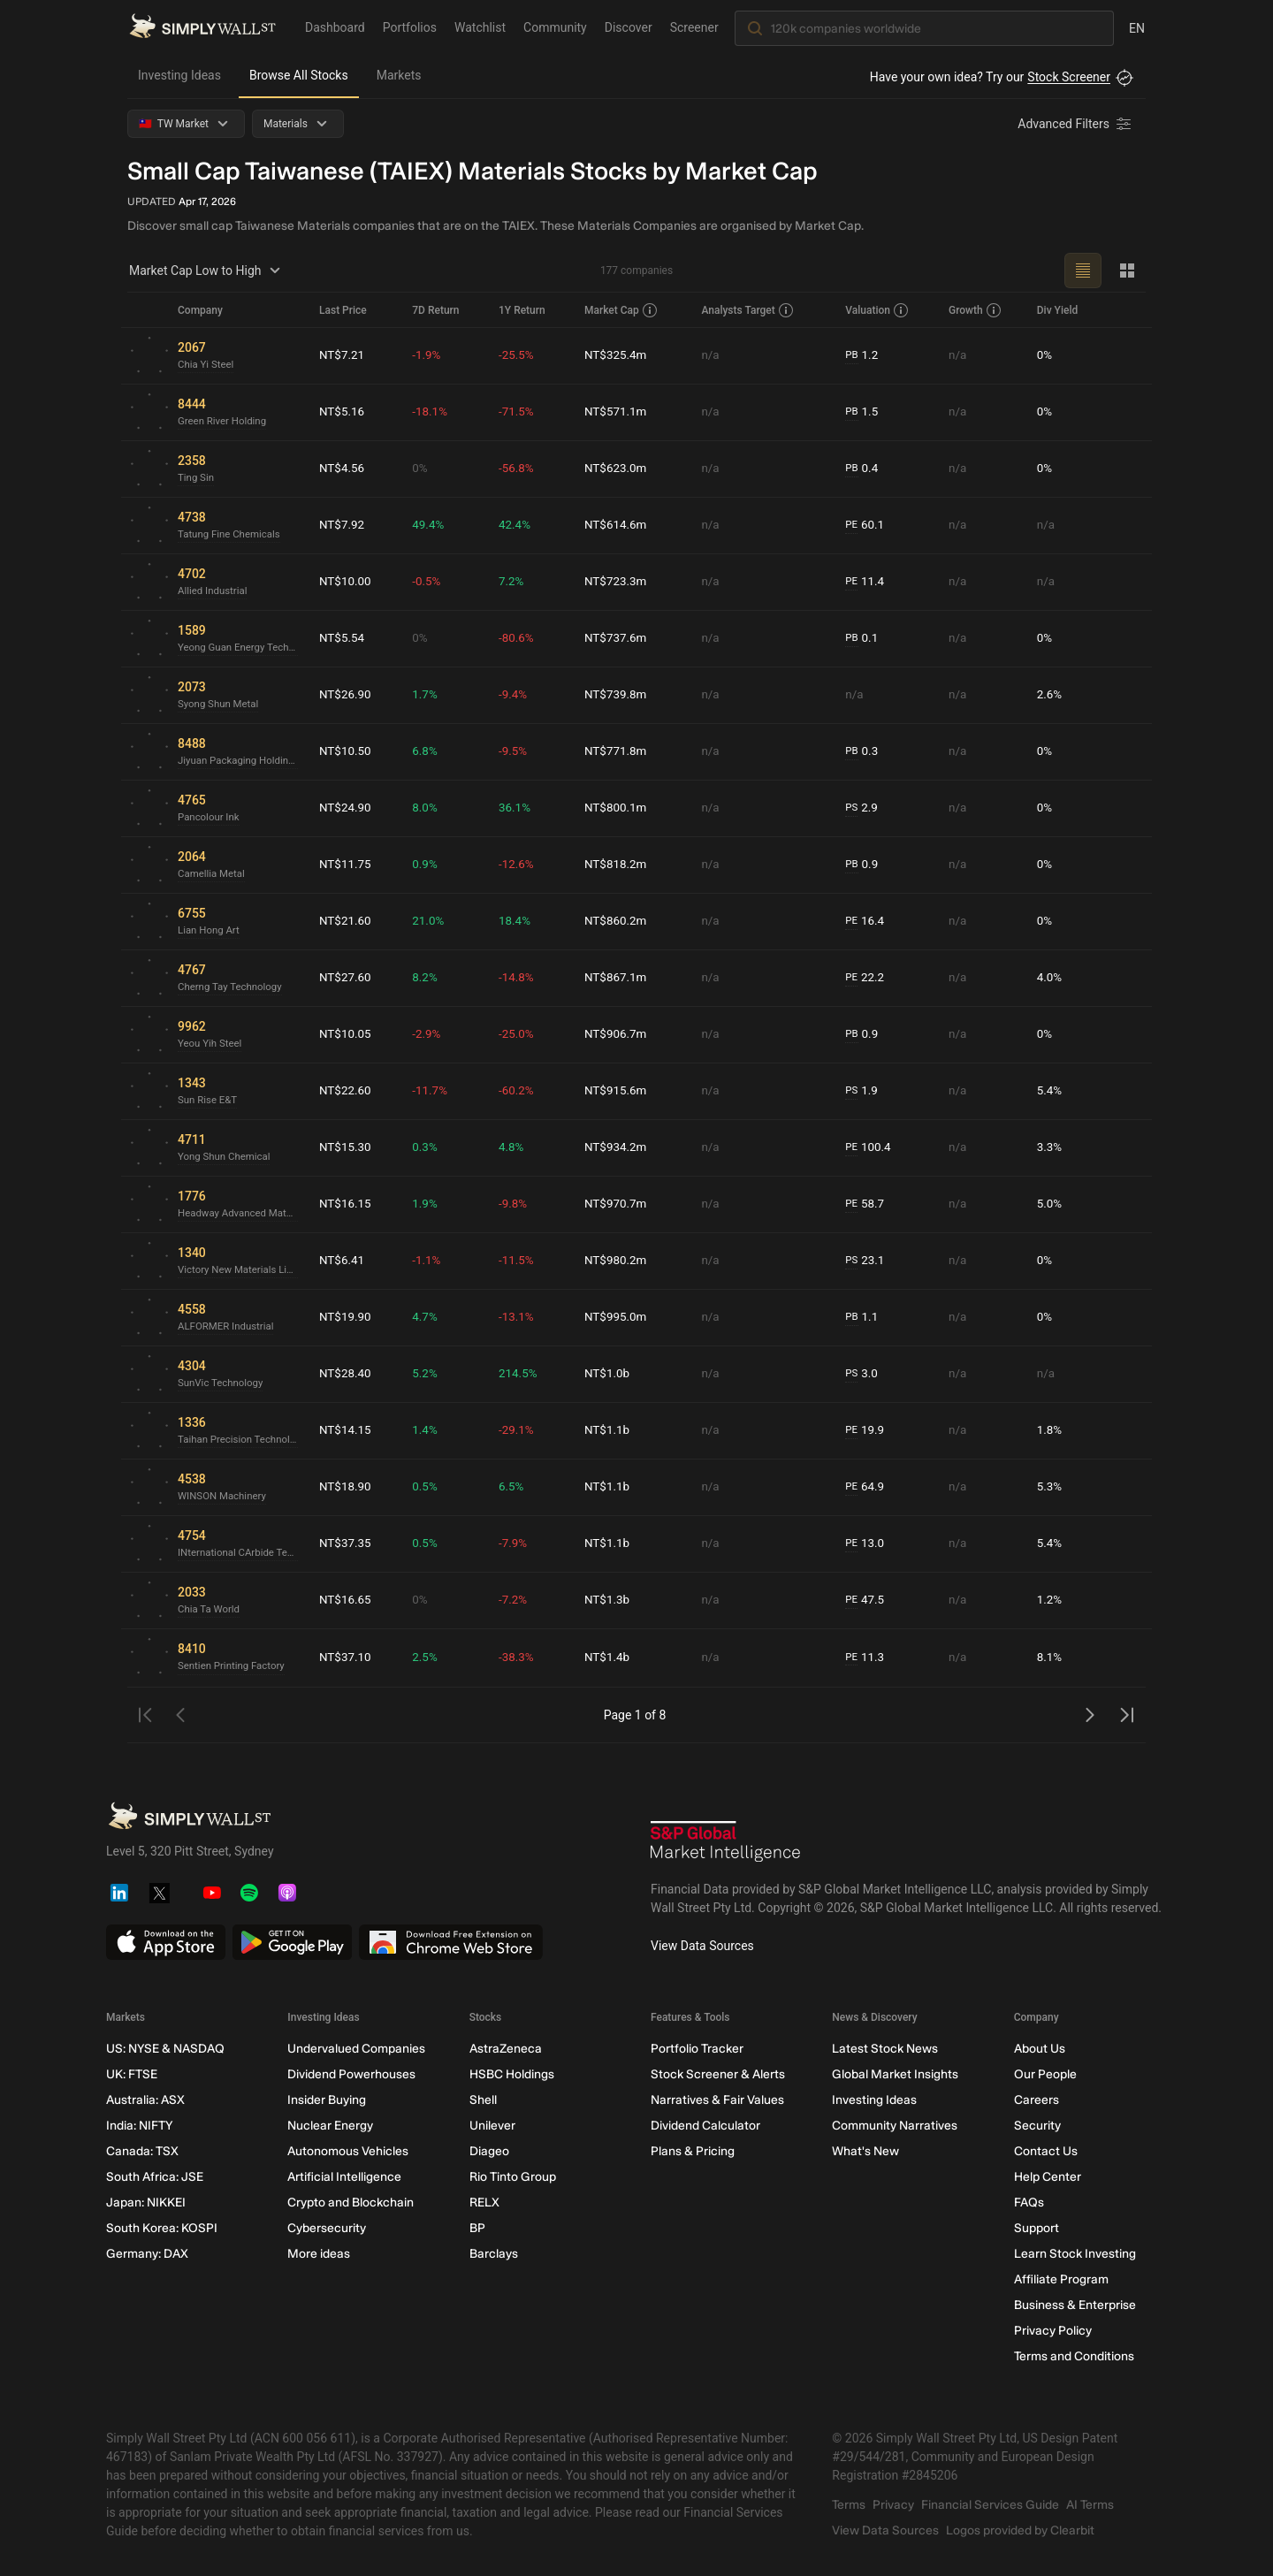 This screenshot has width=1273, height=2576. Describe the element at coordinates (428, 1487) in the screenshot. I see `0.5%` at that location.